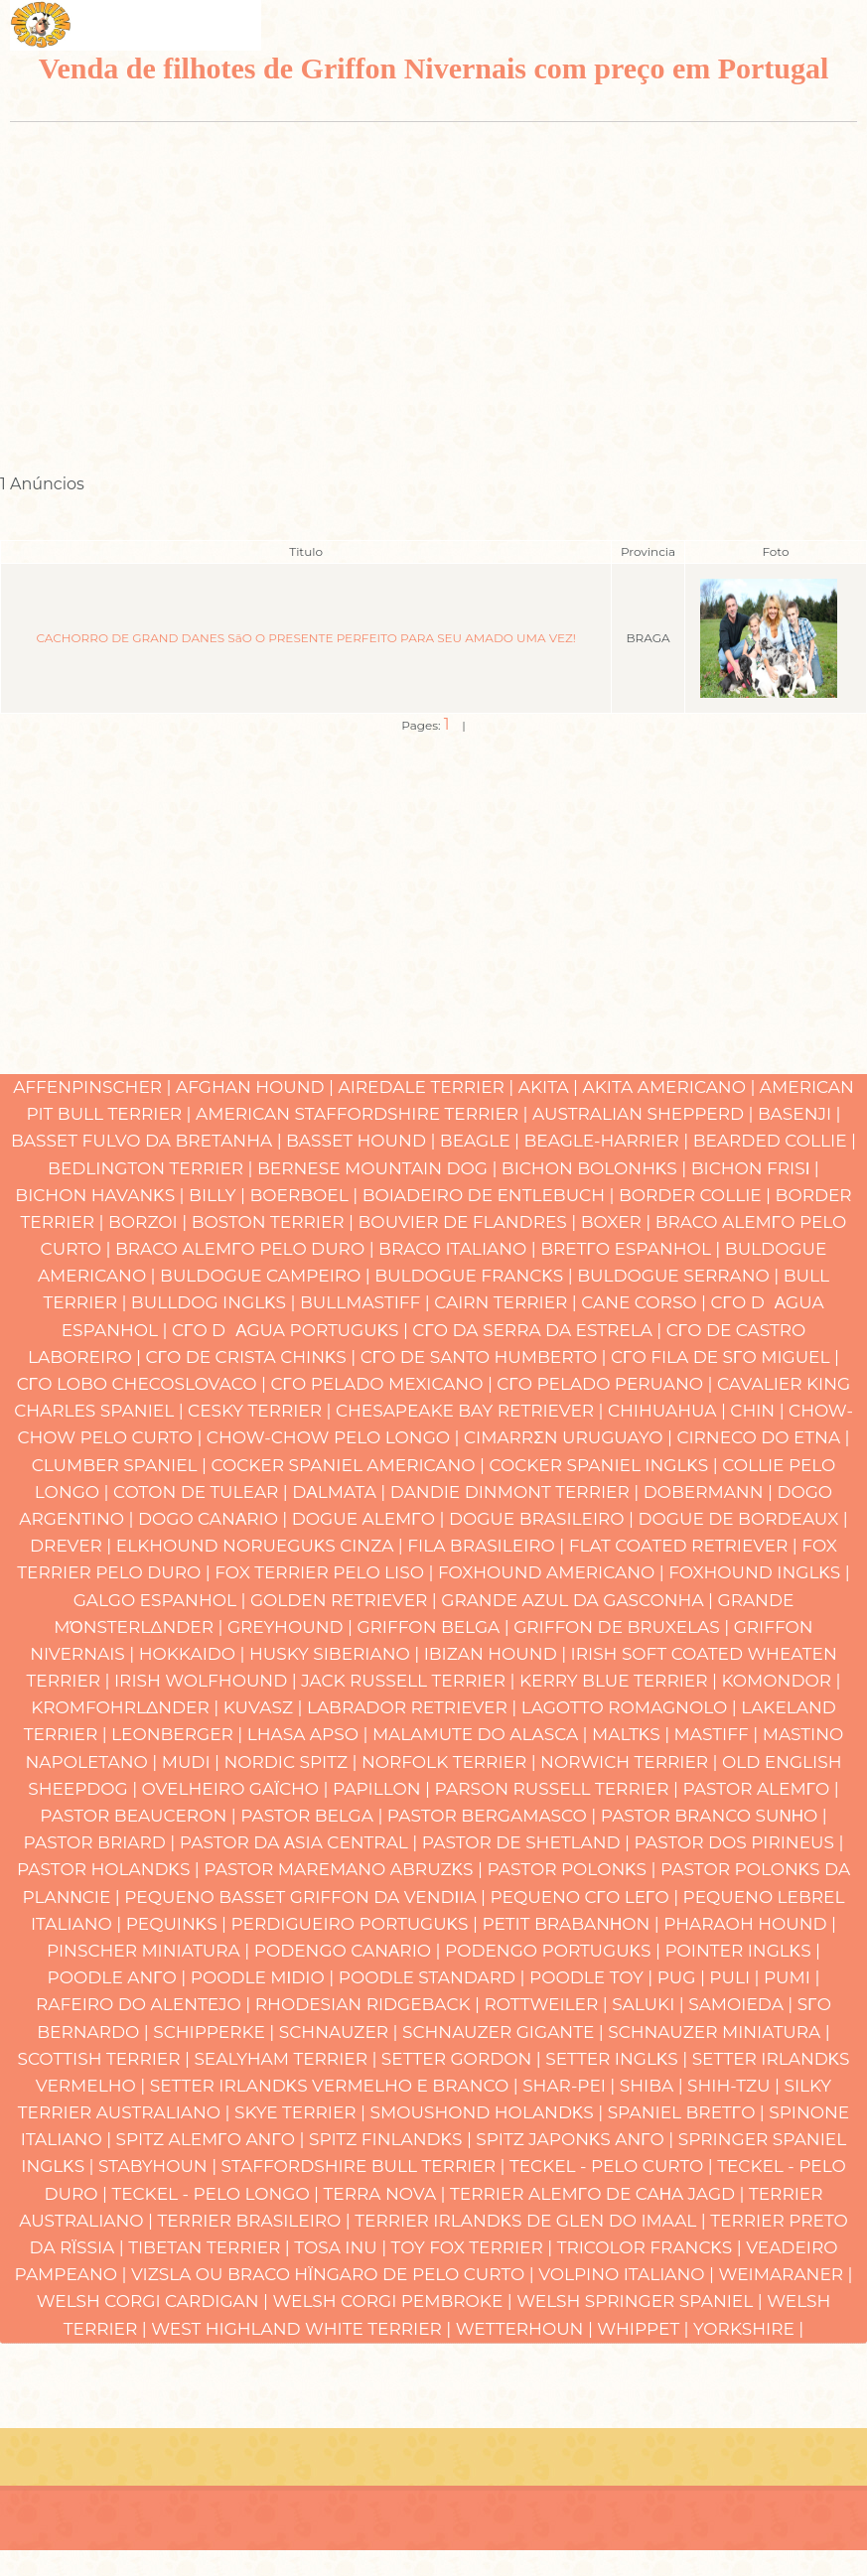 This screenshot has height=2576, width=867. What do you see at coordinates (486, 1357) in the screenshot?
I see `Cγo de Santo Humberto |` at bounding box center [486, 1357].